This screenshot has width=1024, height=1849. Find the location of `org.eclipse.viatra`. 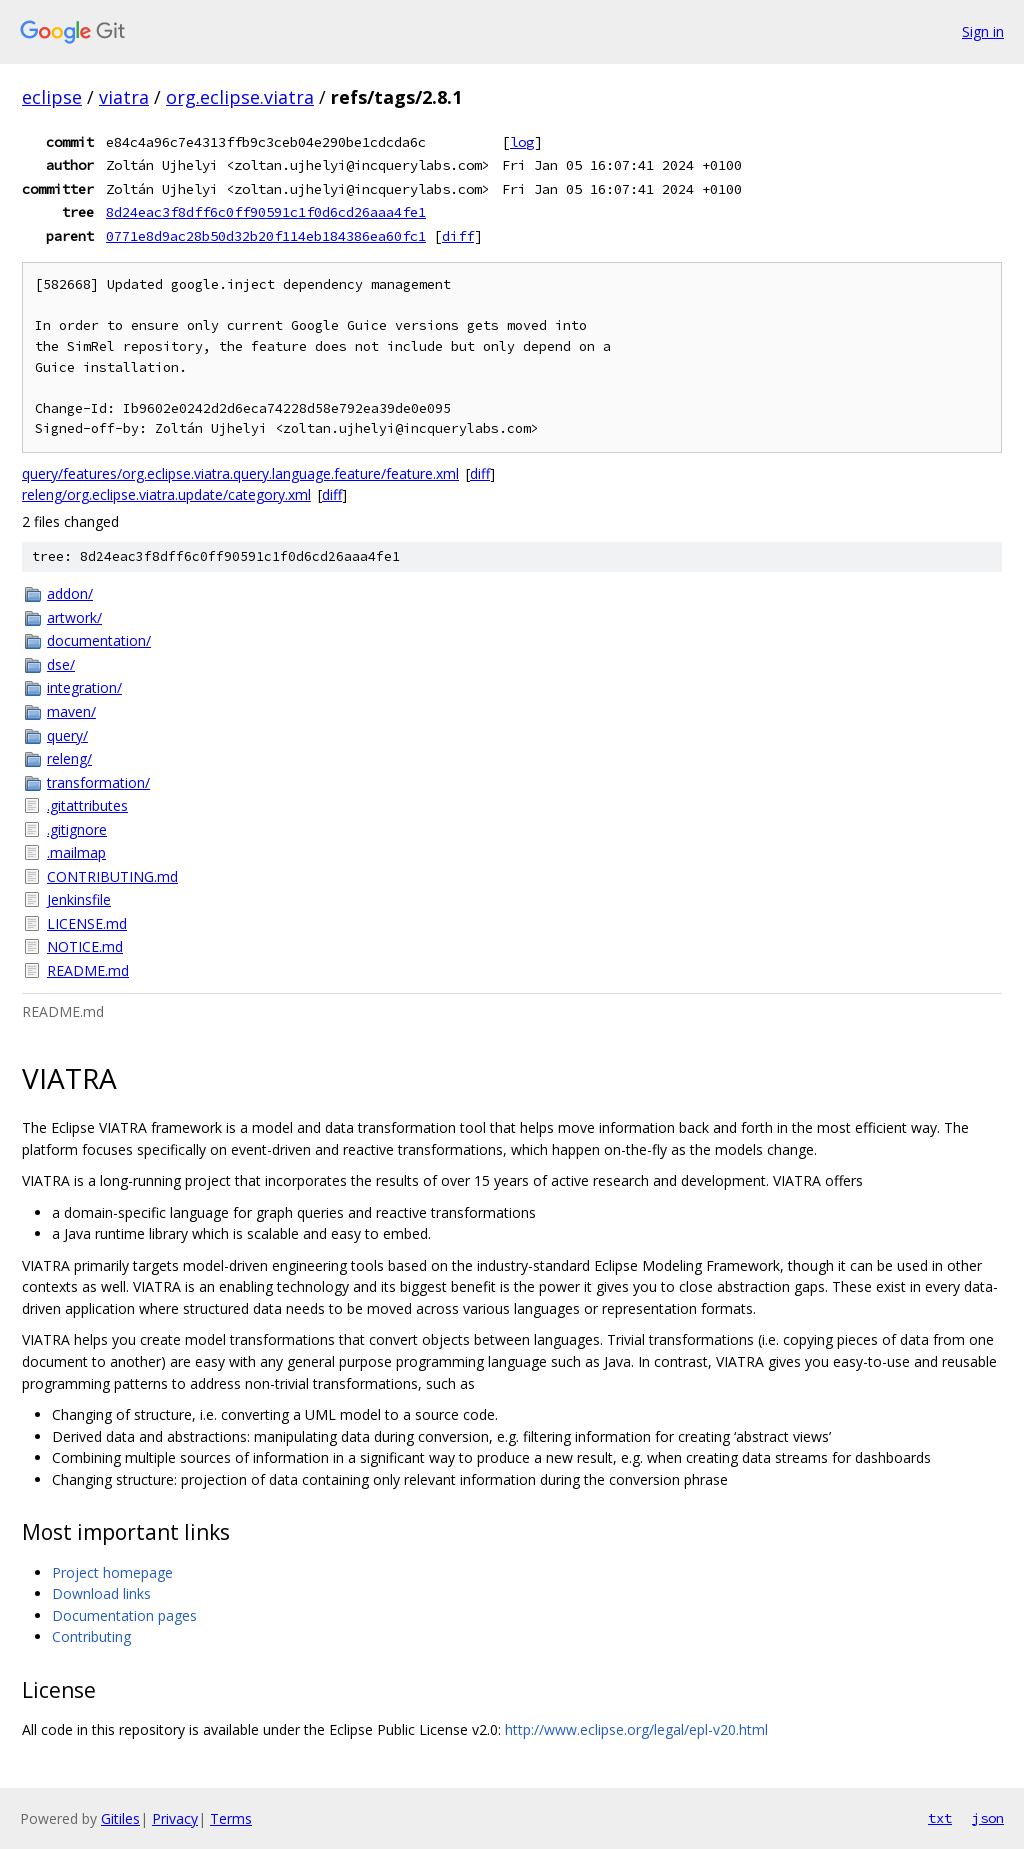

org.eclipse.viatra is located at coordinates (240, 97).